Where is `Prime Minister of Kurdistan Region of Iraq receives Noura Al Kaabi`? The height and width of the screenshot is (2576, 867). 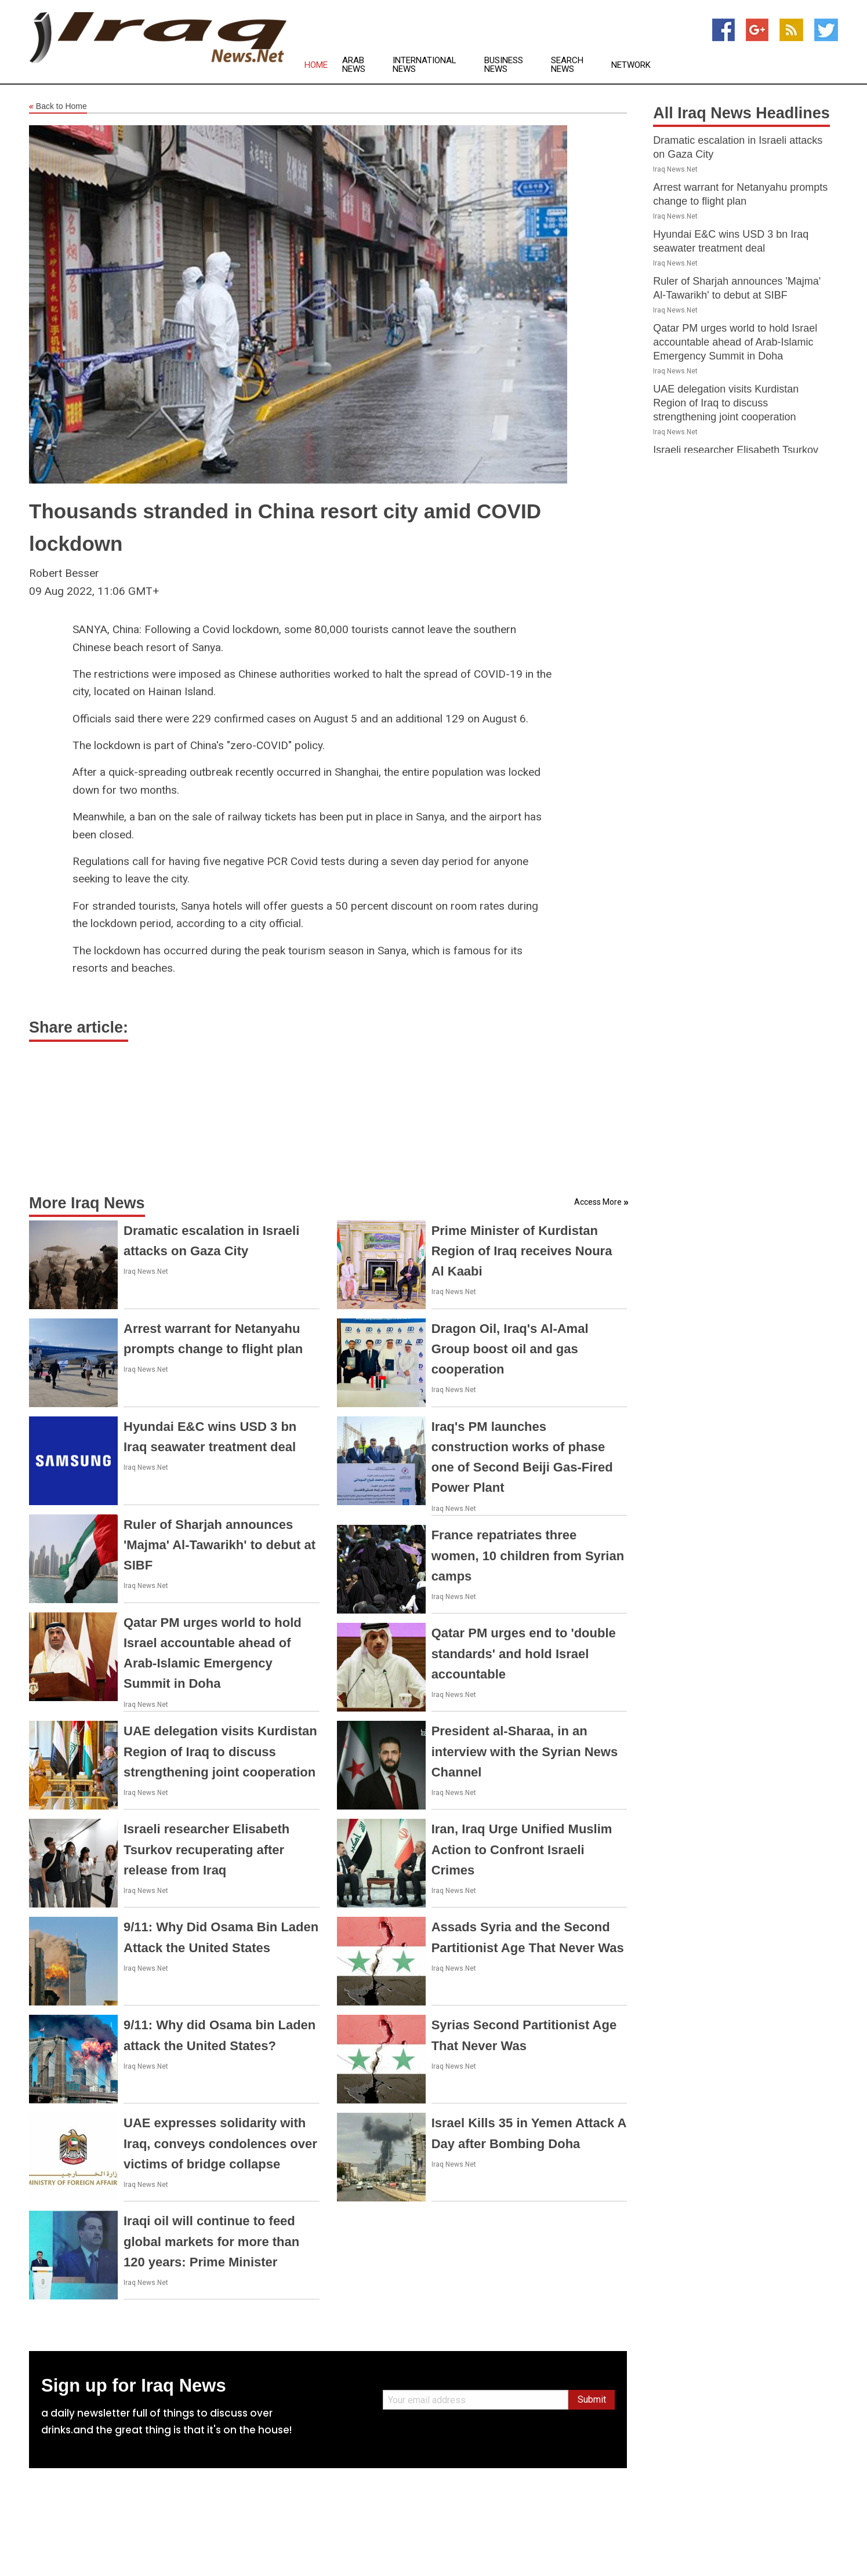 Prime Minister of Kurdistan Region of Iraq receives Noura Al Kaabi is located at coordinates (521, 1250).